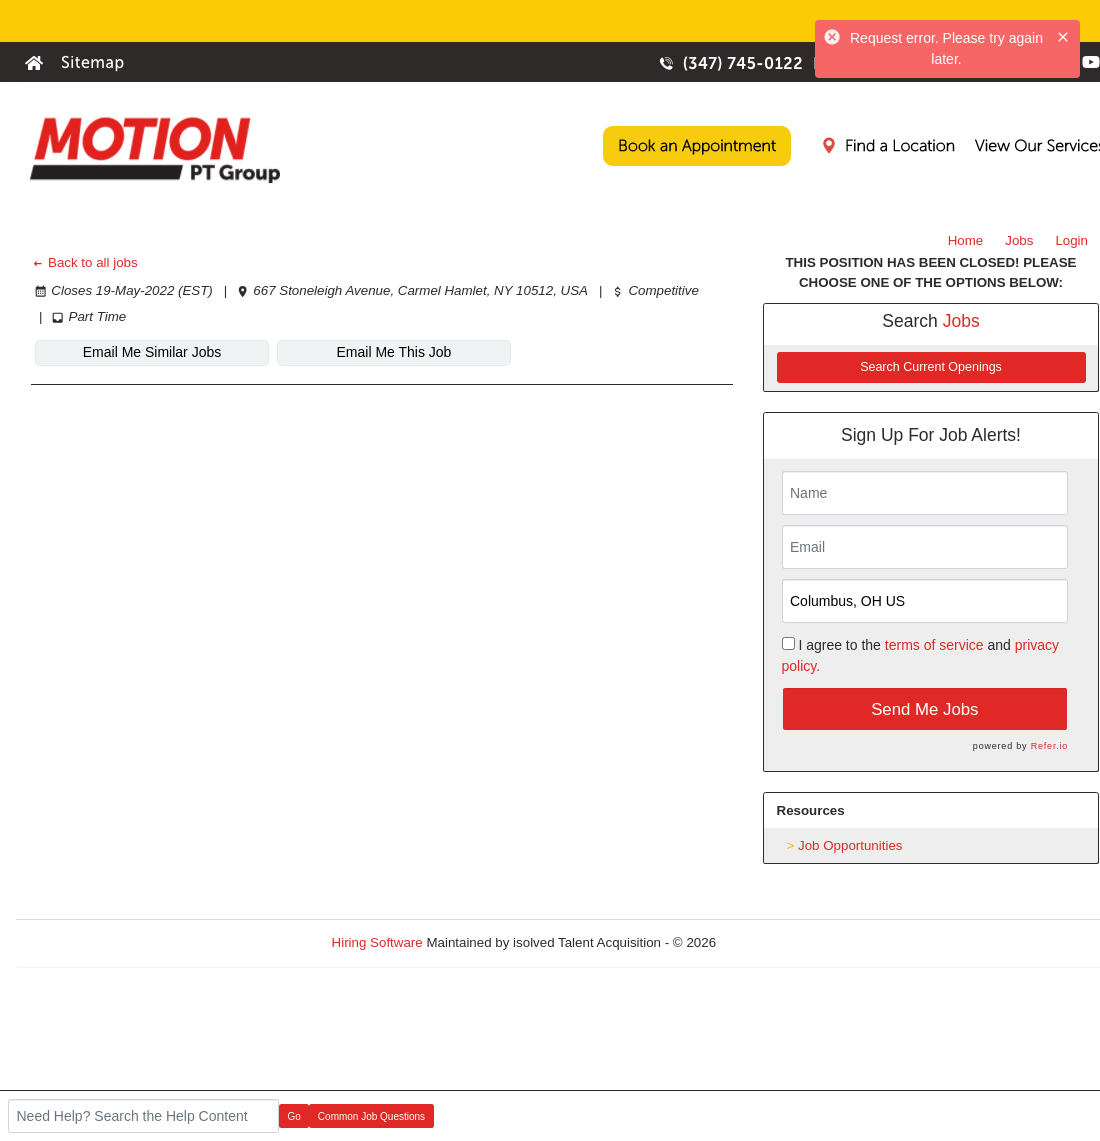 The image size is (1100, 1141). What do you see at coordinates (1049, 746) in the screenshot?
I see `Refer.io` at bounding box center [1049, 746].